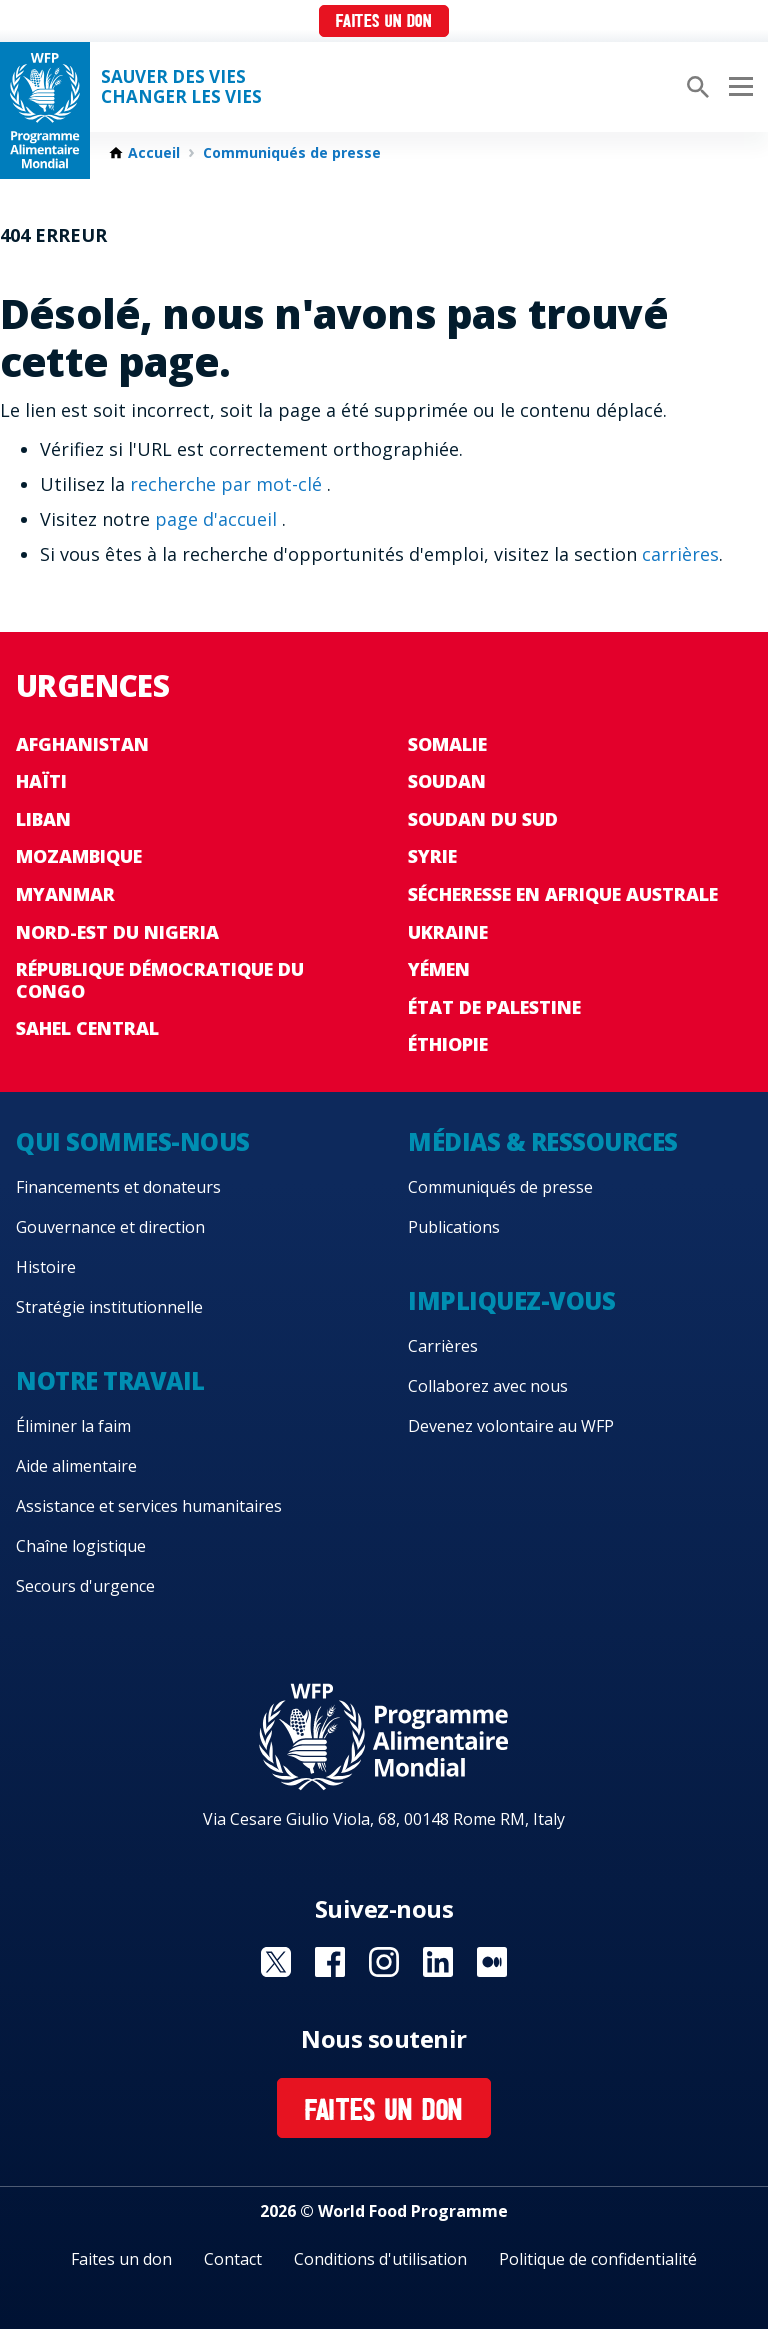 Image resolution: width=768 pixels, height=2329 pixels. I want to click on Devenez volontaire au WFP, so click(511, 1426).